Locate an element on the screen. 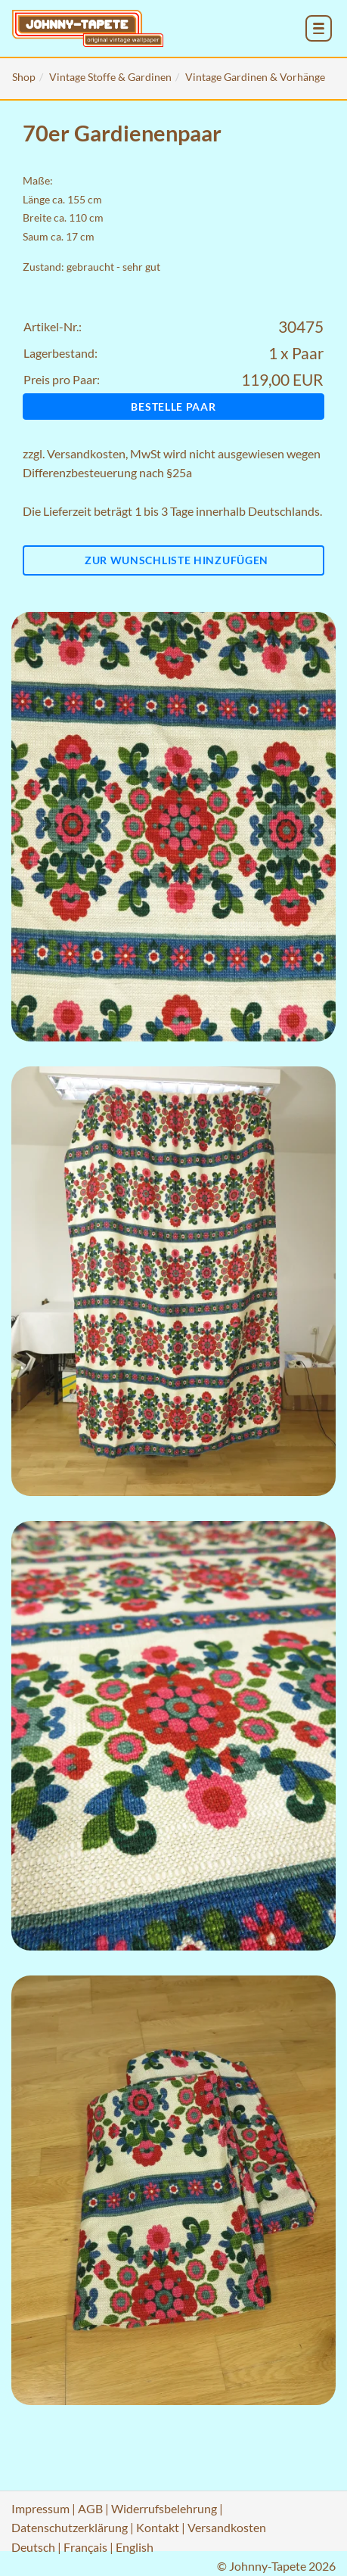  Widerrufsbelehrung is located at coordinates (164, 2508).